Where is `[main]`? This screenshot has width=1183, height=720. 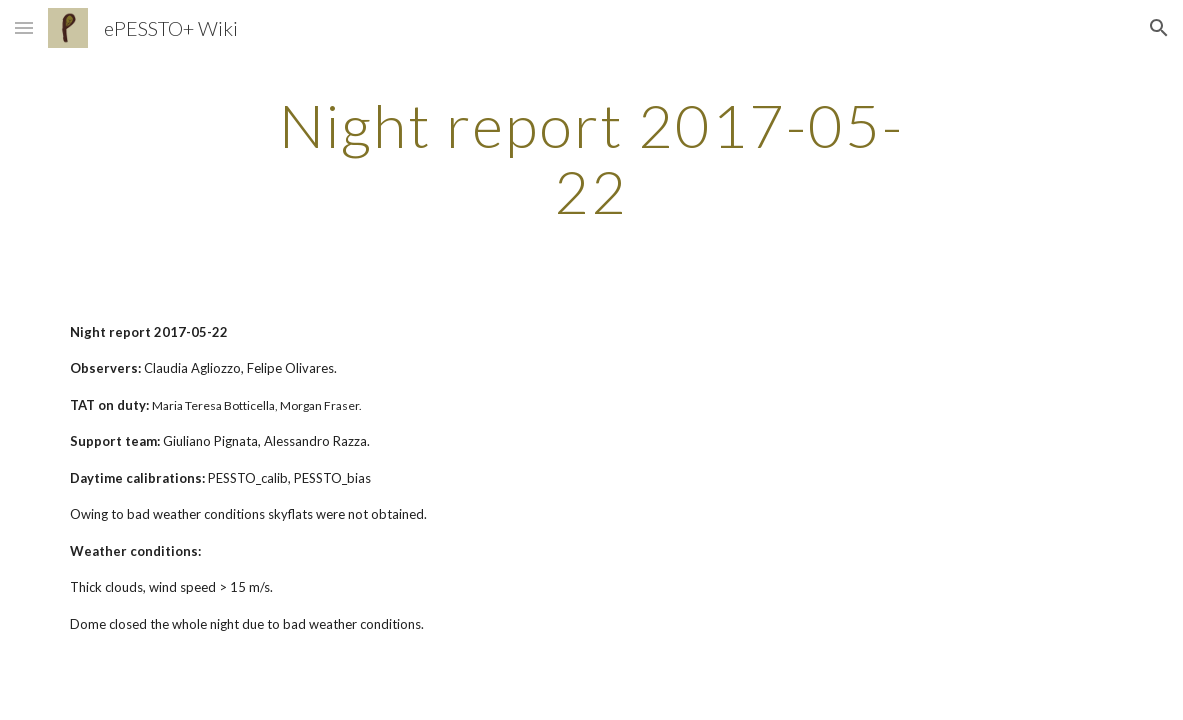
[main] is located at coordinates (592, 158).